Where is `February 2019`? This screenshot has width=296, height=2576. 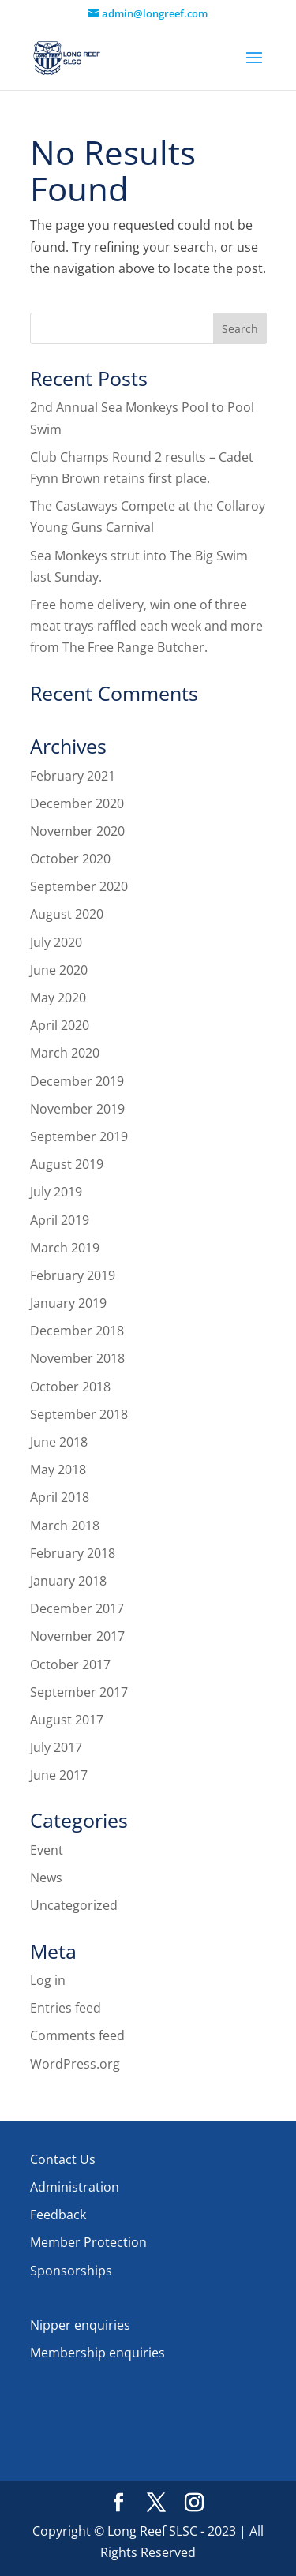
February 2019 is located at coordinates (72, 1275).